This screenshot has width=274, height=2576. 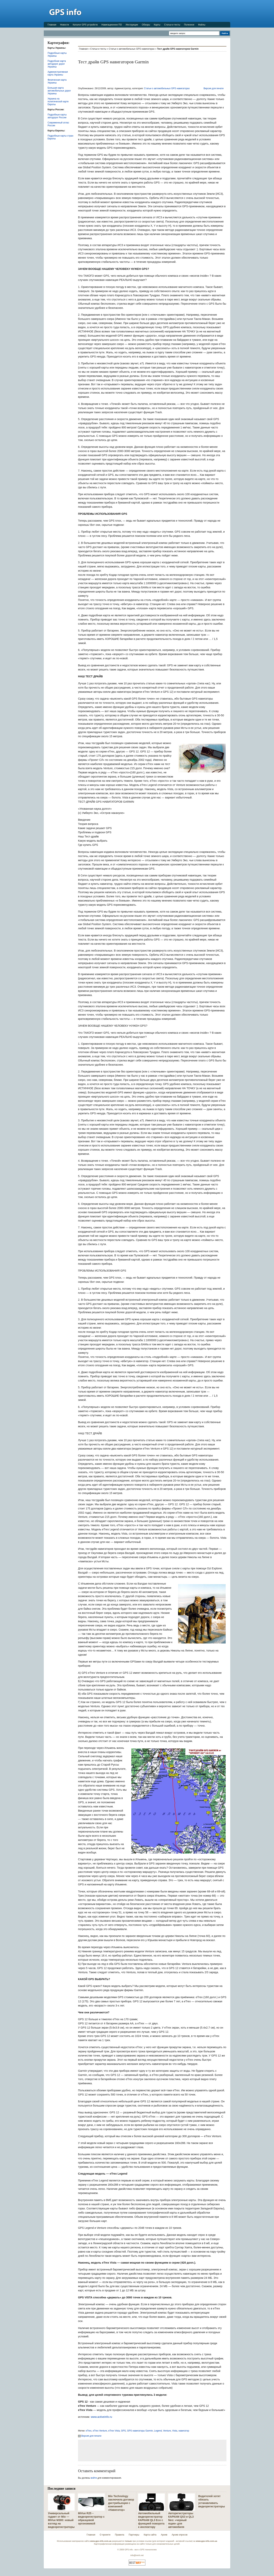 What do you see at coordinates (114, 2430) in the screenshot?
I see `eTrex Vista` at bounding box center [114, 2430].